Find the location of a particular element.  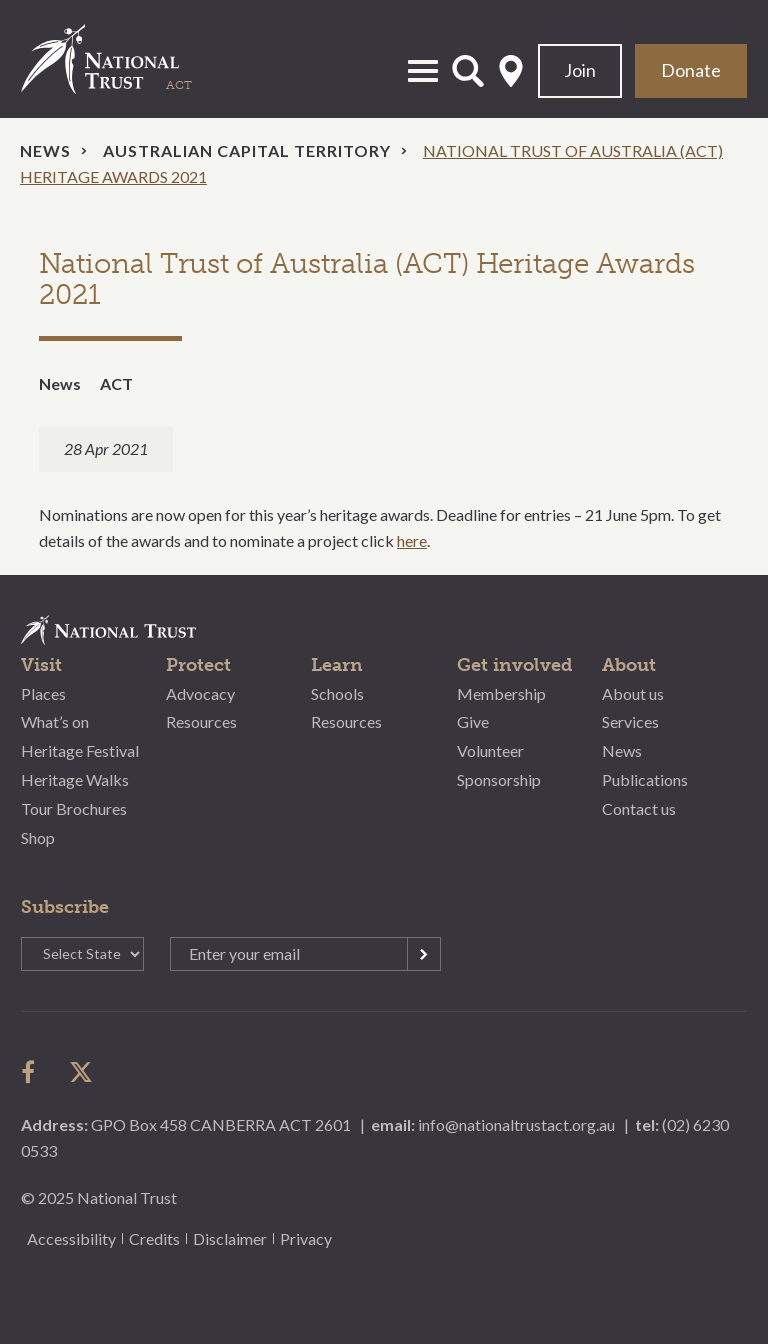

Places is located at coordinates (43, 693).